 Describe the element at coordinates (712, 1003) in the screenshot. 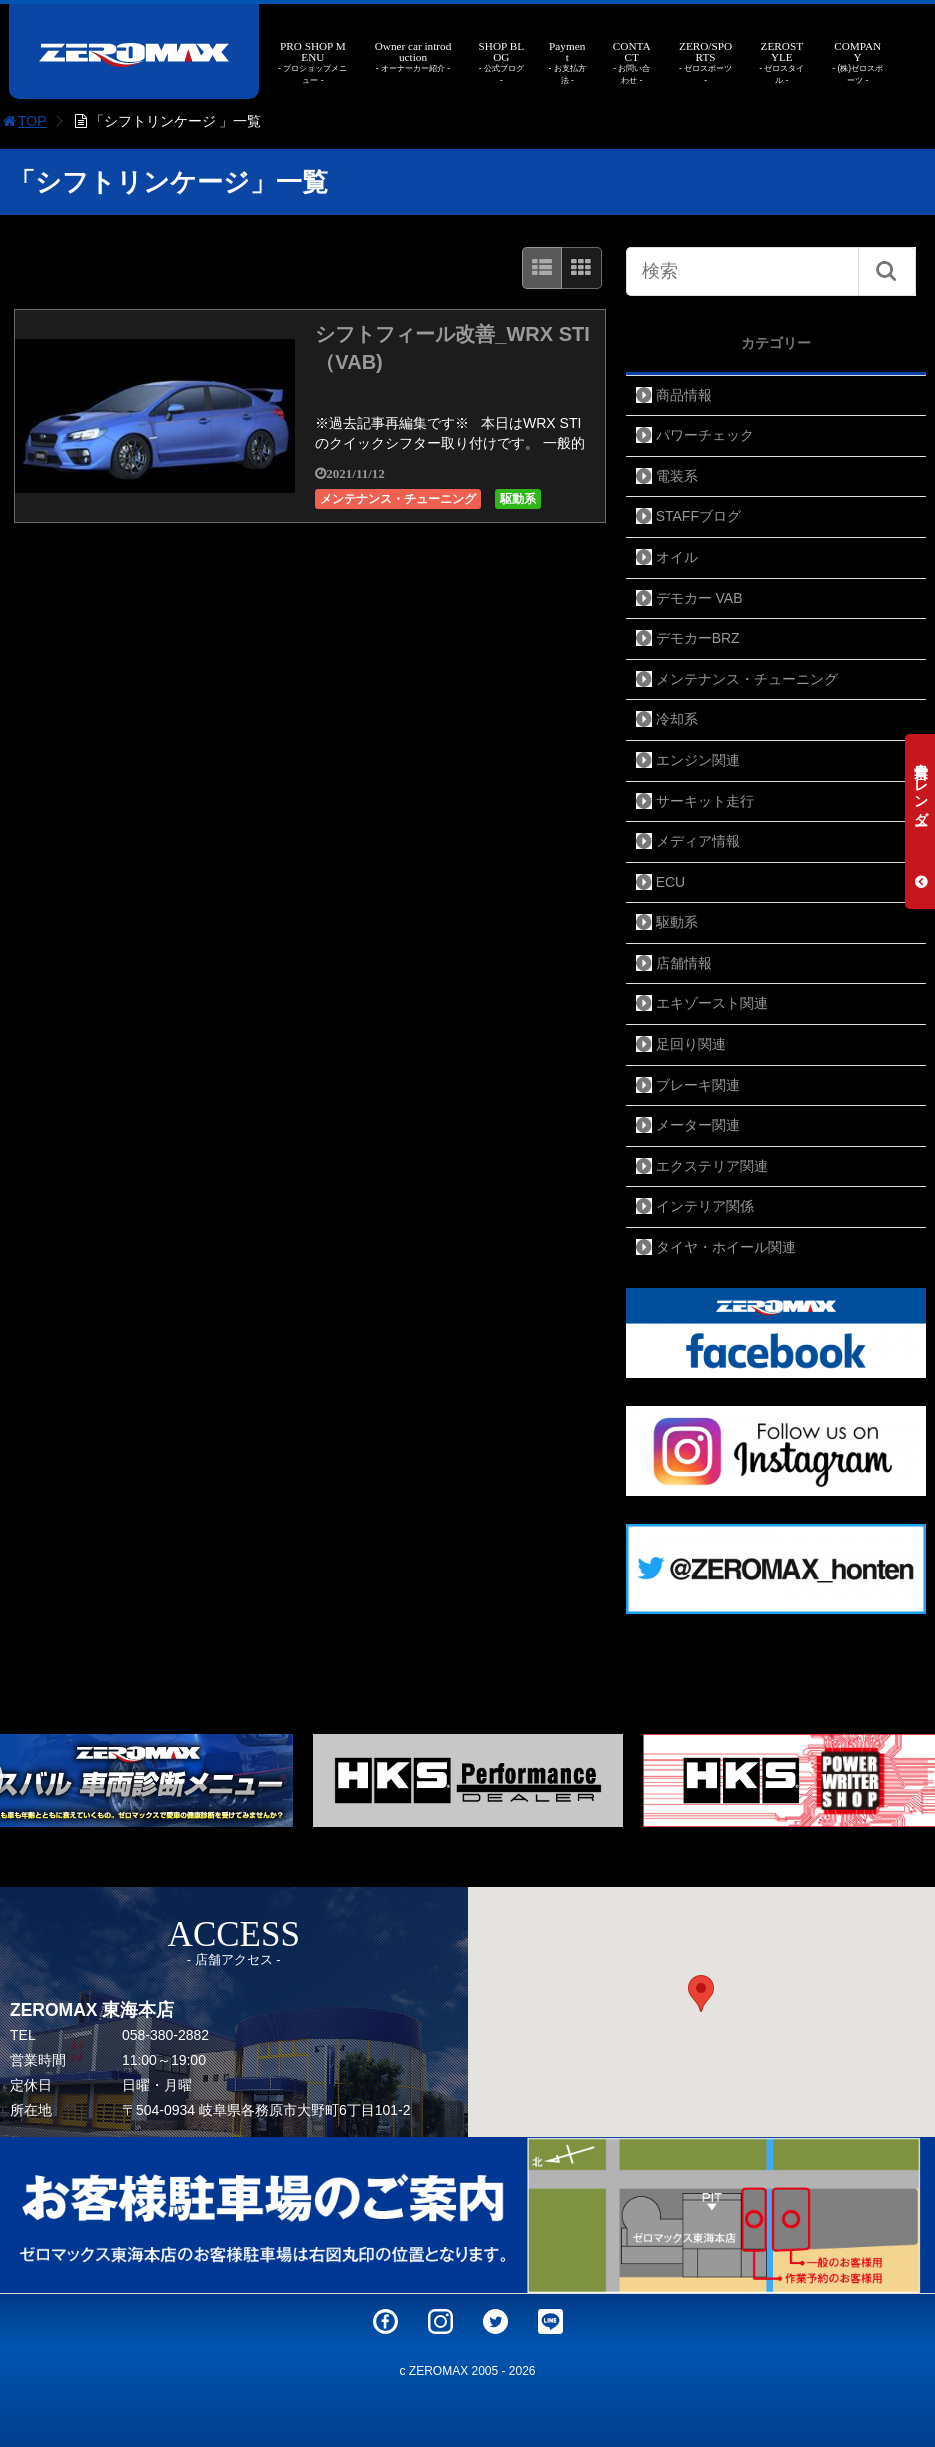

I see `エキゾースト関連` at that location.